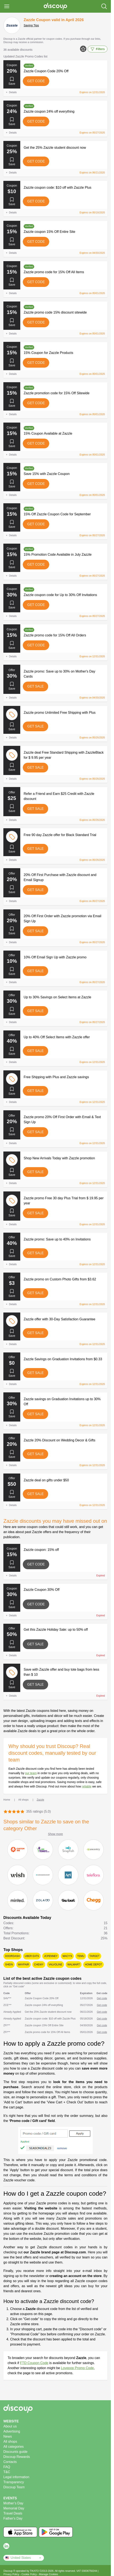 This screenshot has width=114, height=2576. What do you see at coordinates (13, 2482) in the screenshot?
I see `Transparency` at bounding box center [13, 2482].